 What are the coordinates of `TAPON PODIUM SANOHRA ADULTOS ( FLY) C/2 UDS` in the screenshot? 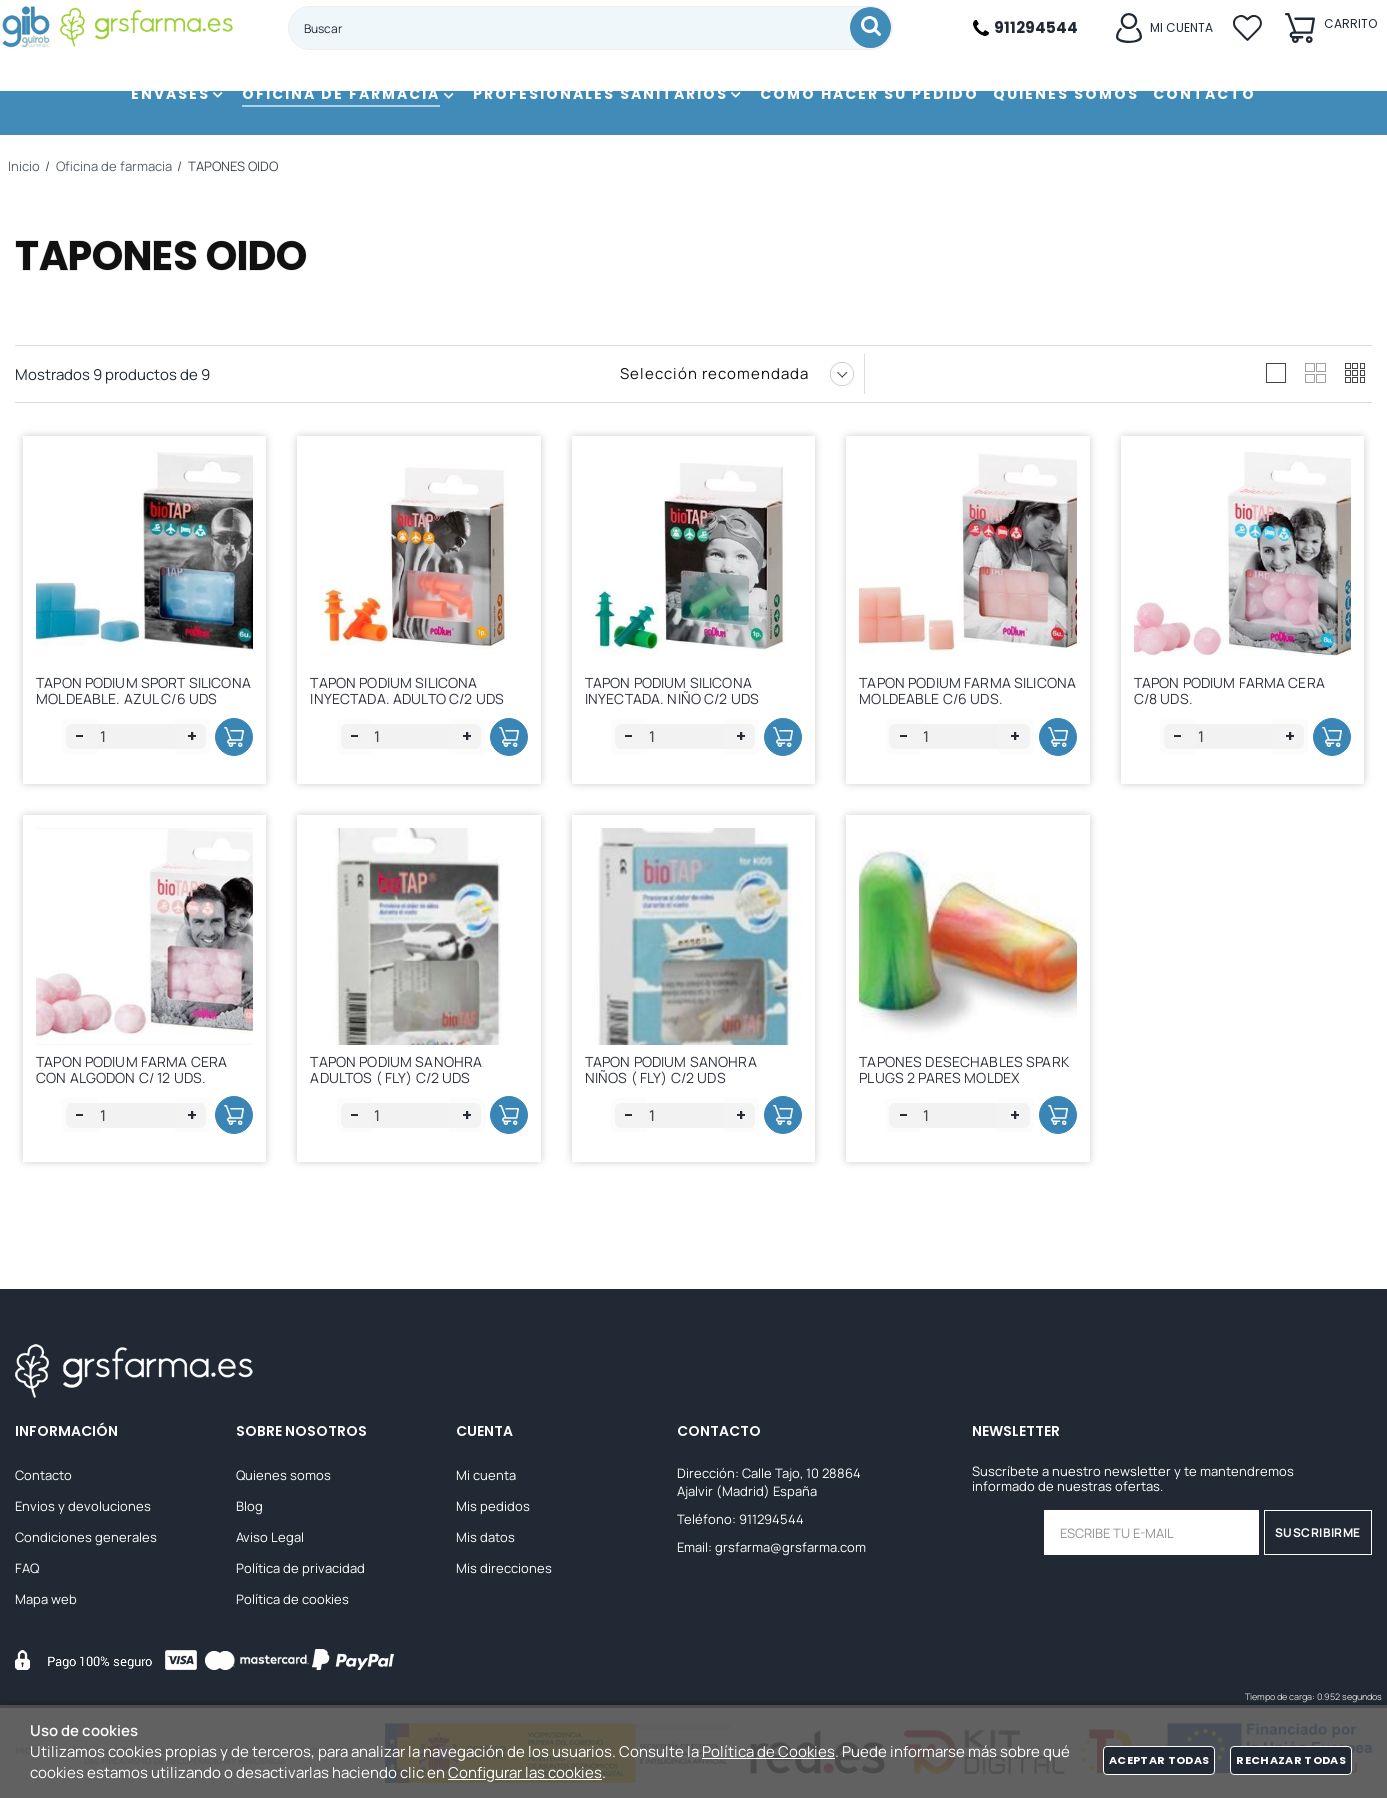 It's located at (403, 1070).